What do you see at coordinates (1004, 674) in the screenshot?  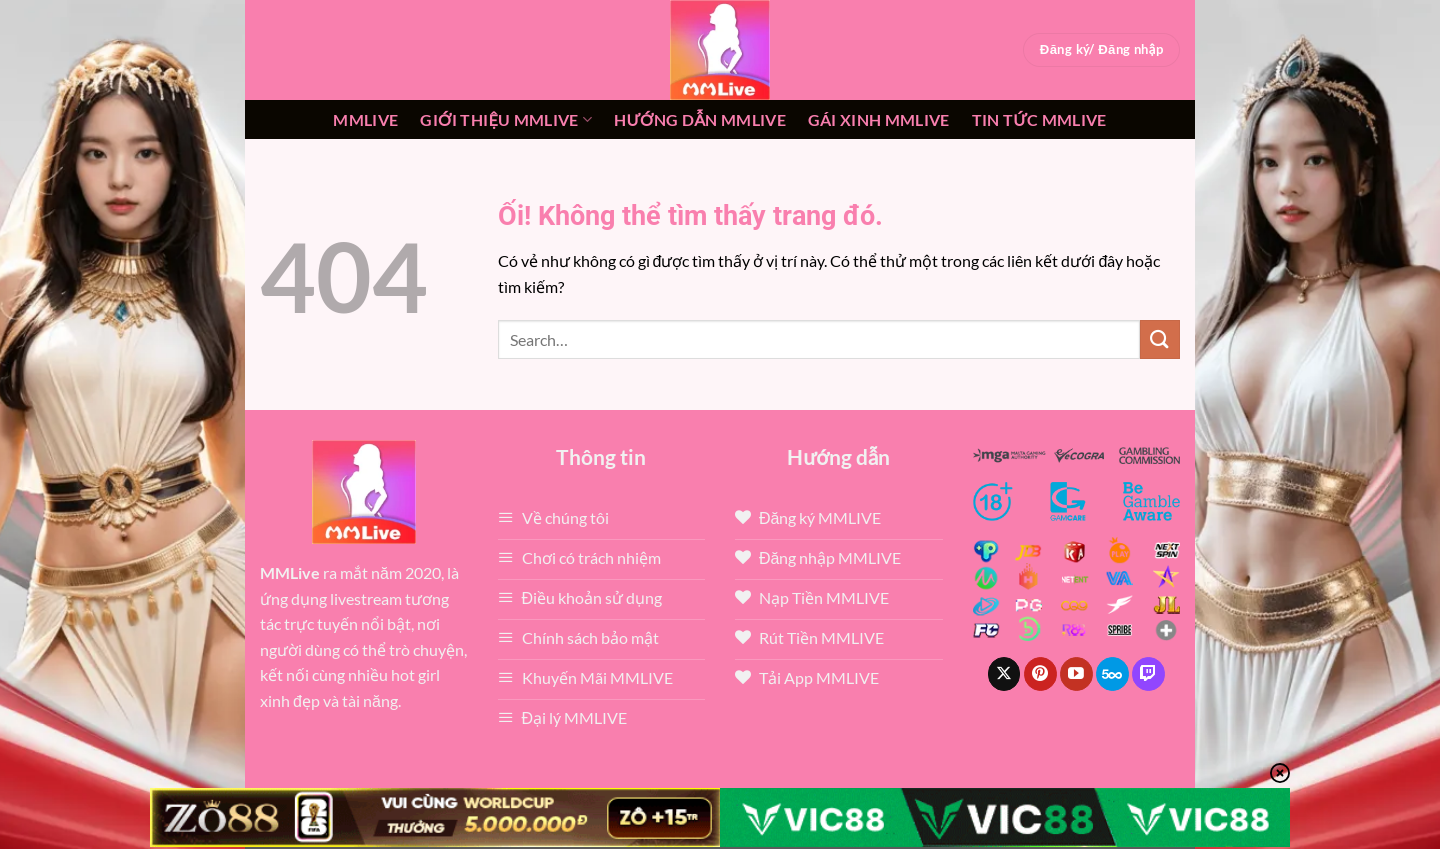 I see `[Theo dõi X]` at bounding box center [1004, 674].